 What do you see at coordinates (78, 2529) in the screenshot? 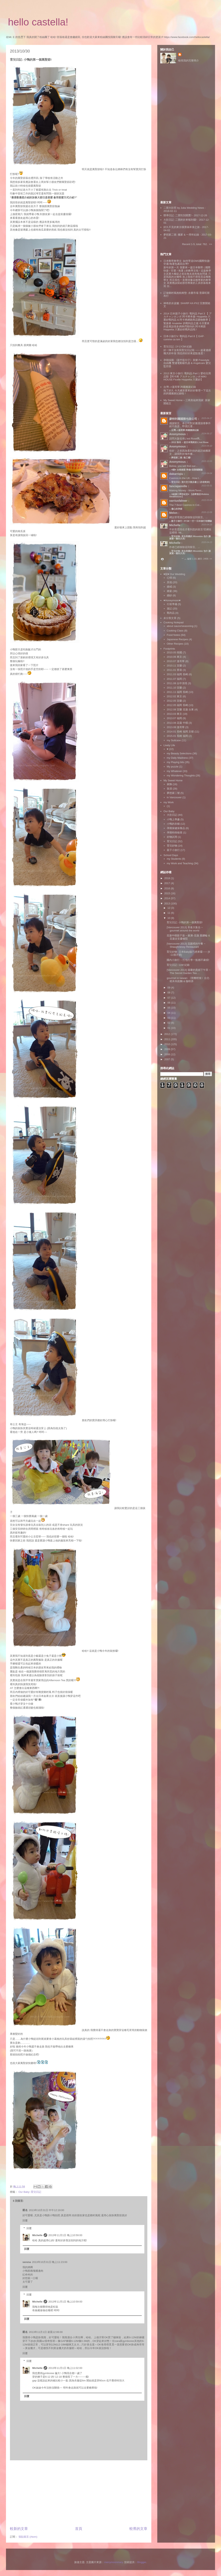
I see `首頁` at bounding box center [78, 2529].